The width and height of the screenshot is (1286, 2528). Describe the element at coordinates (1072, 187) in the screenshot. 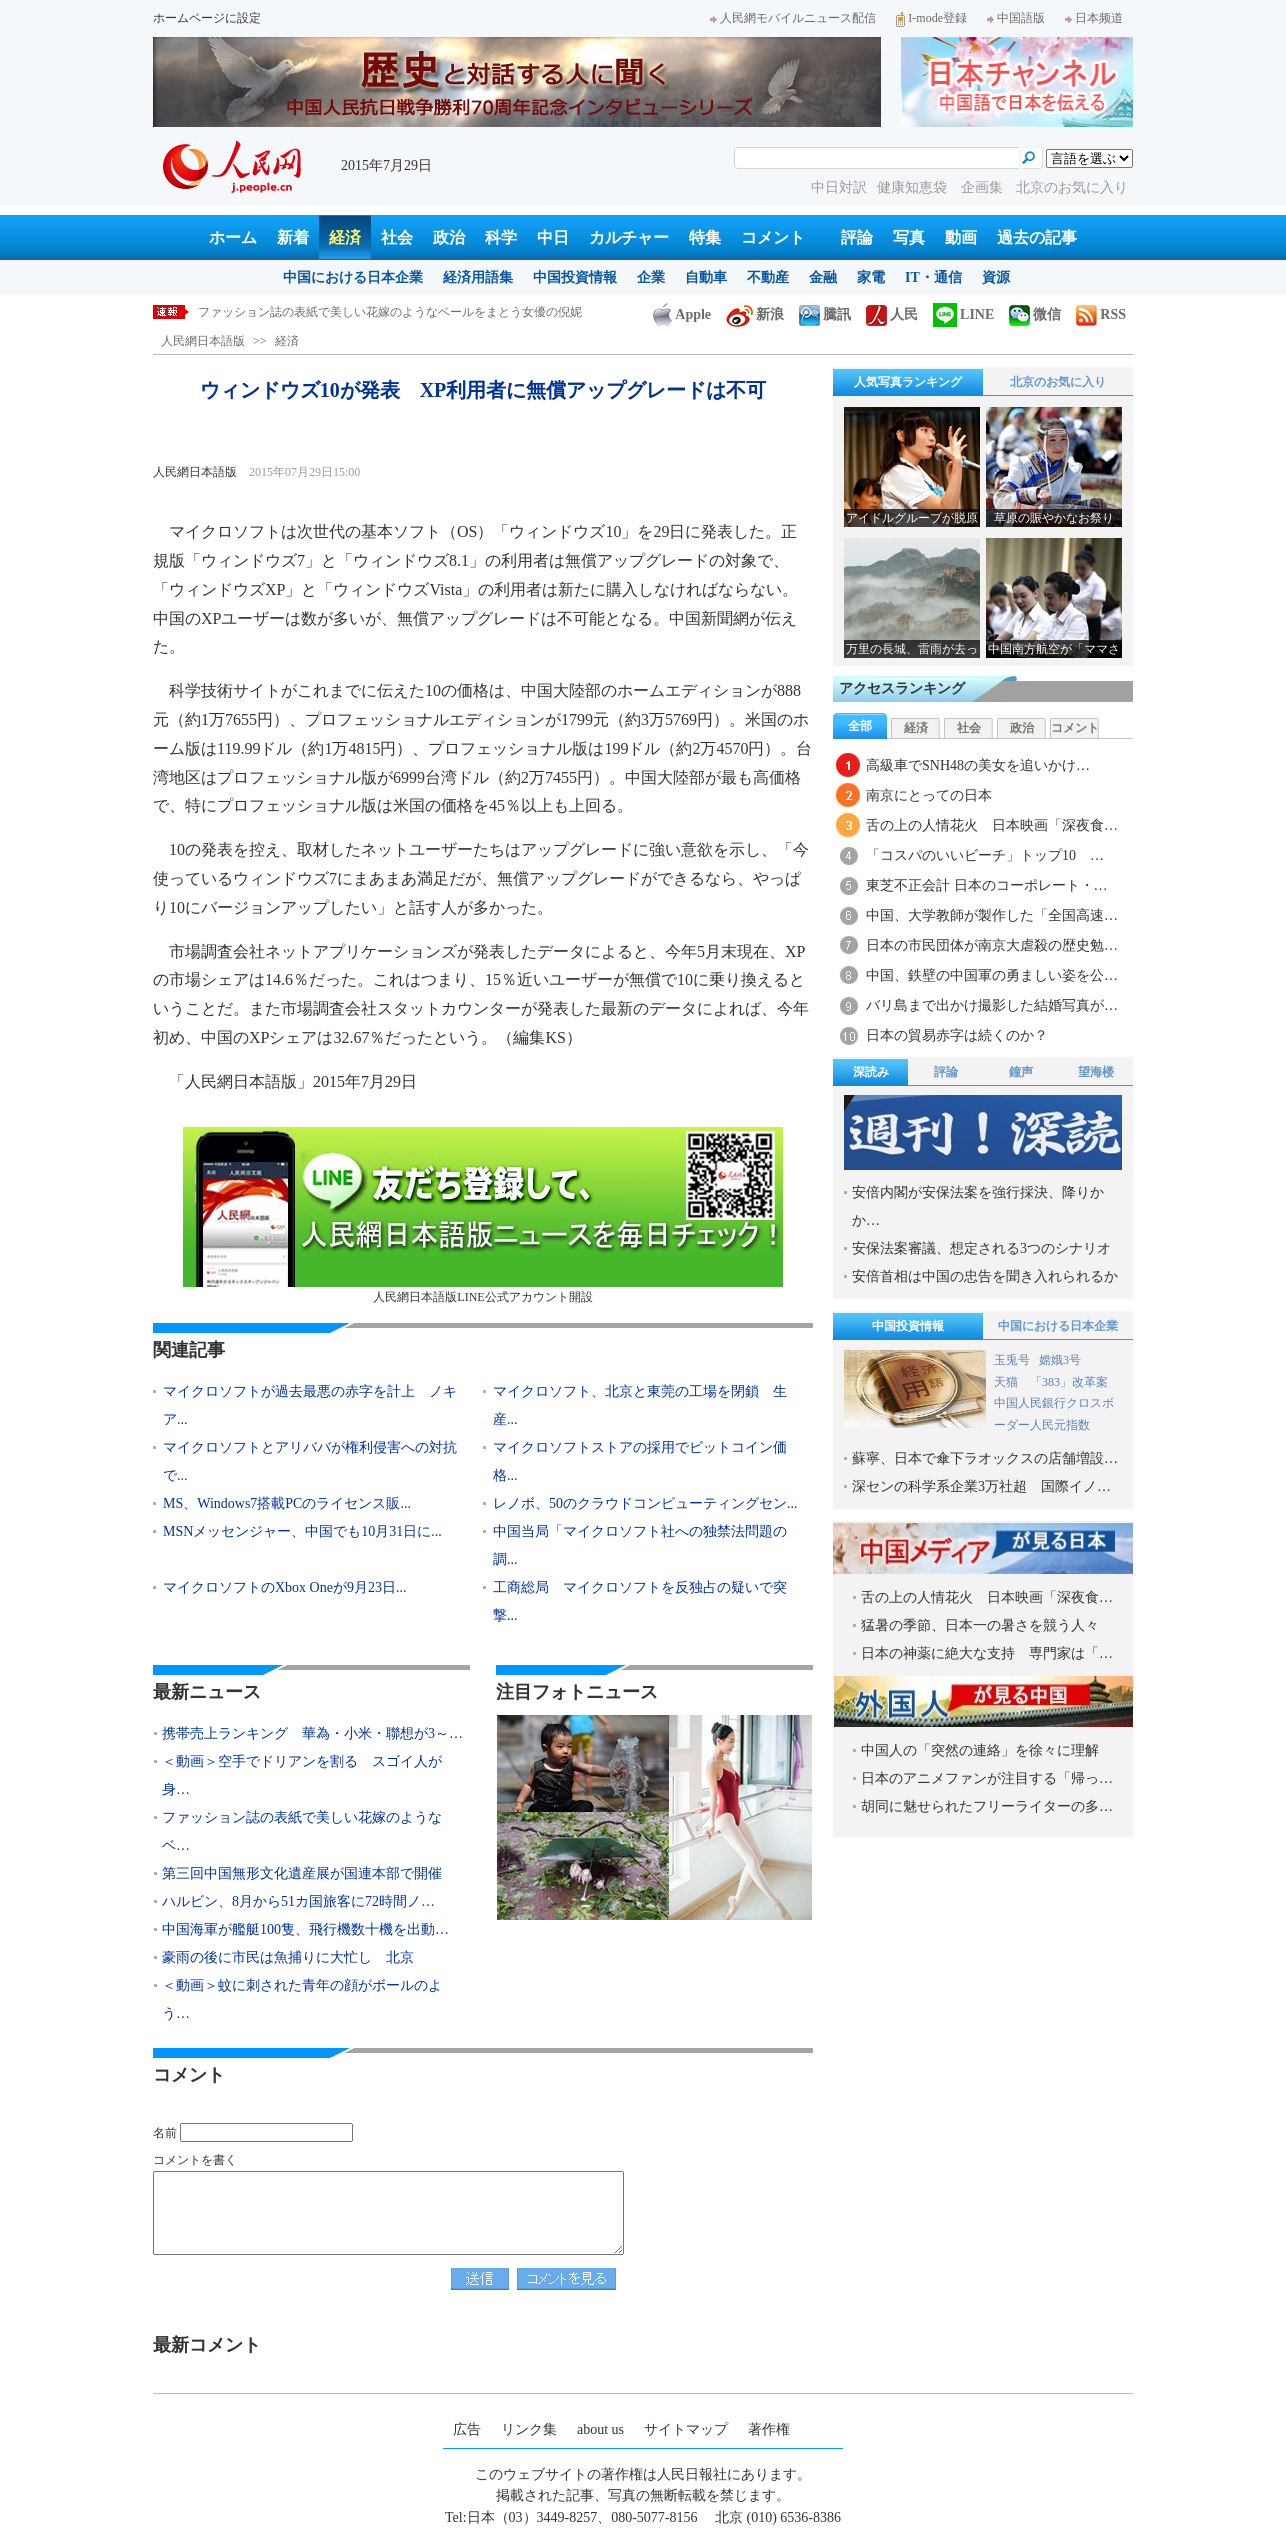

I see `北京のお気に入り` at that location.